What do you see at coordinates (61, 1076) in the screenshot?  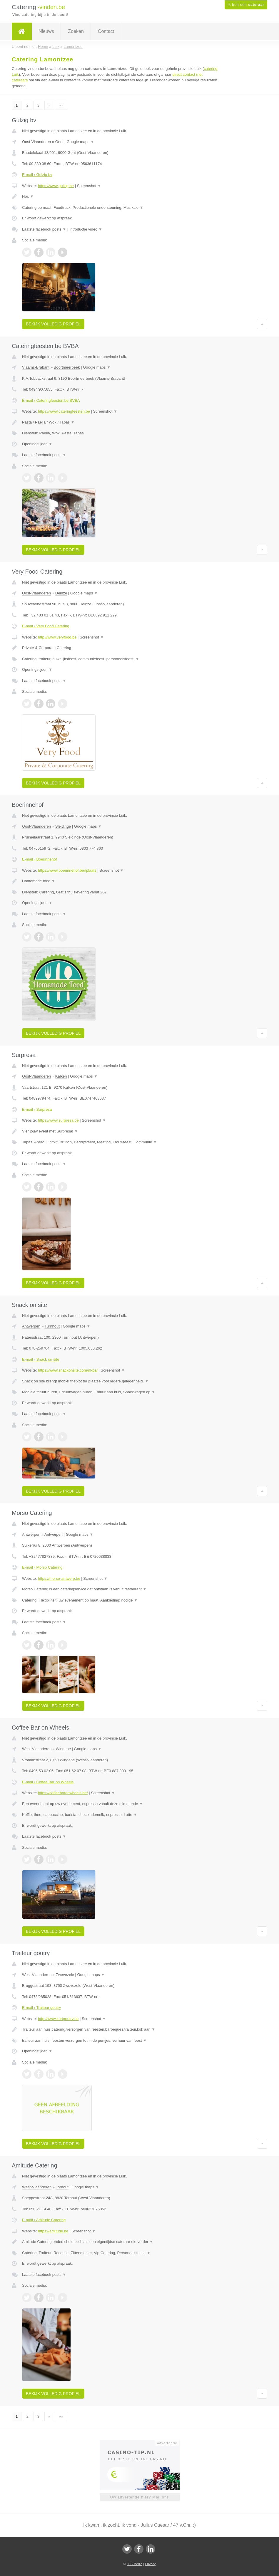 I see `Kalken` at bounding box center [61, 1076].